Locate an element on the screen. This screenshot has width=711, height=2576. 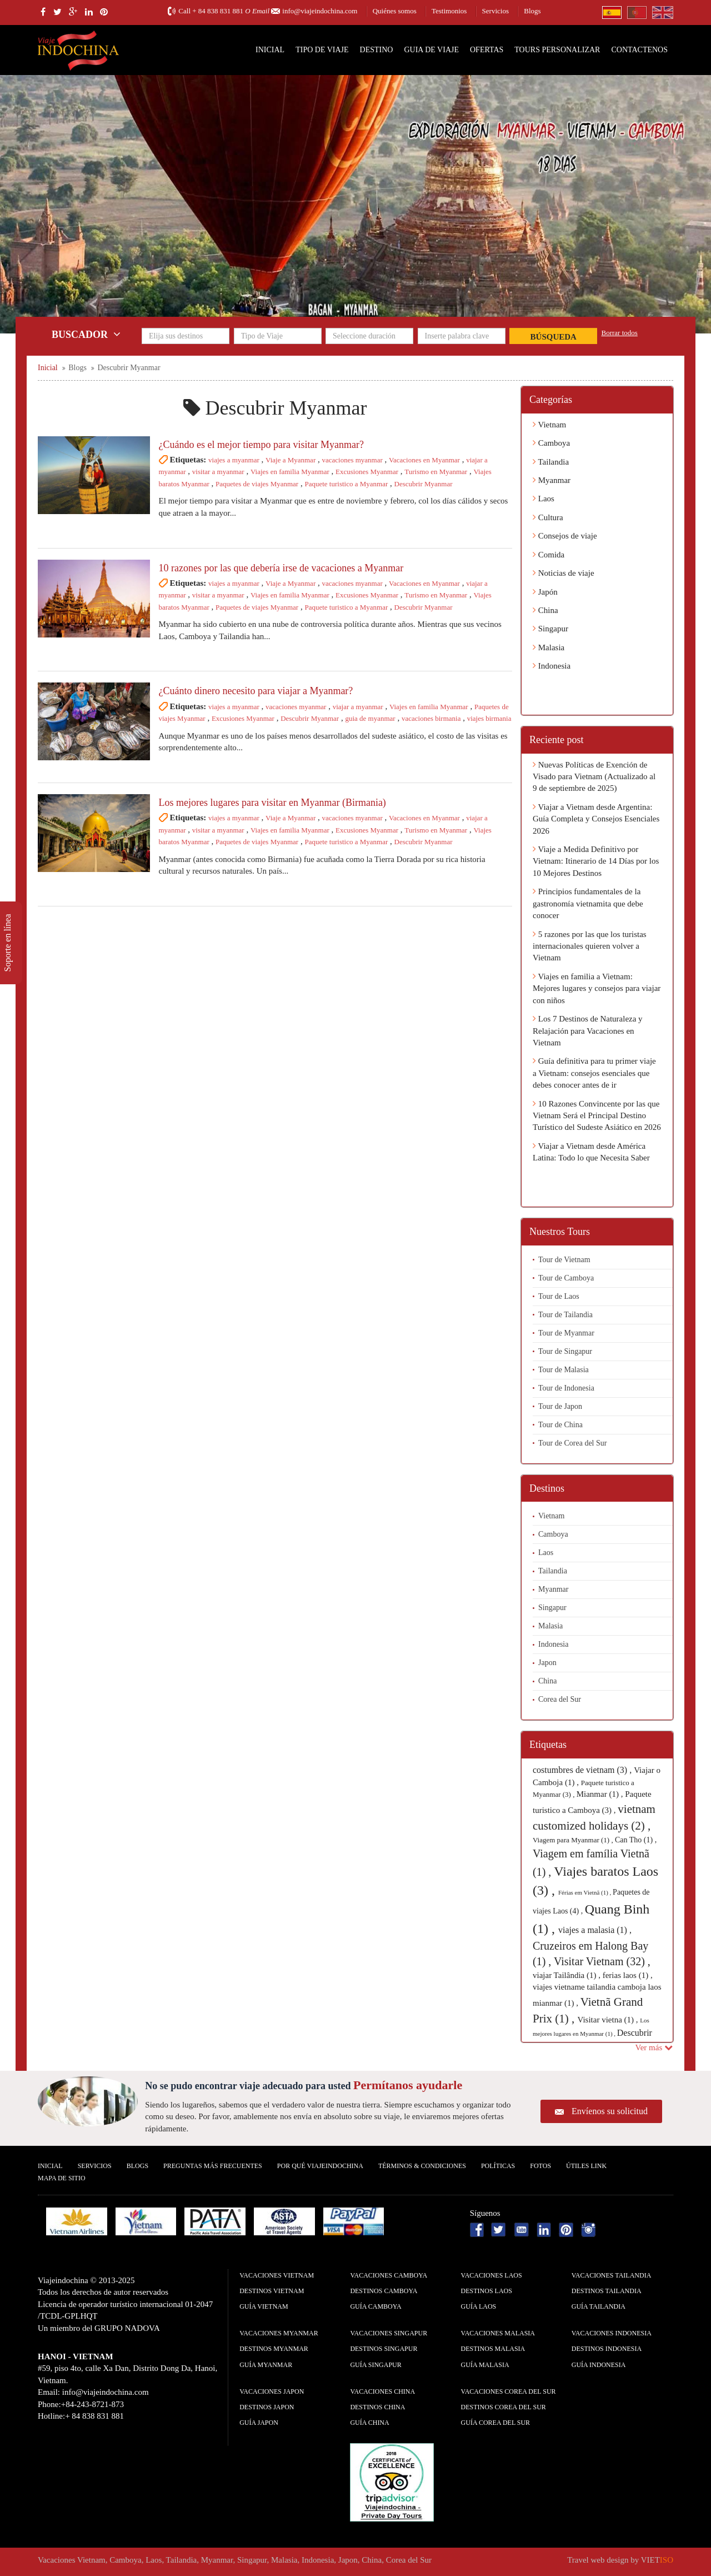
Tour de Malasia is located at coordinates (563, 1370).